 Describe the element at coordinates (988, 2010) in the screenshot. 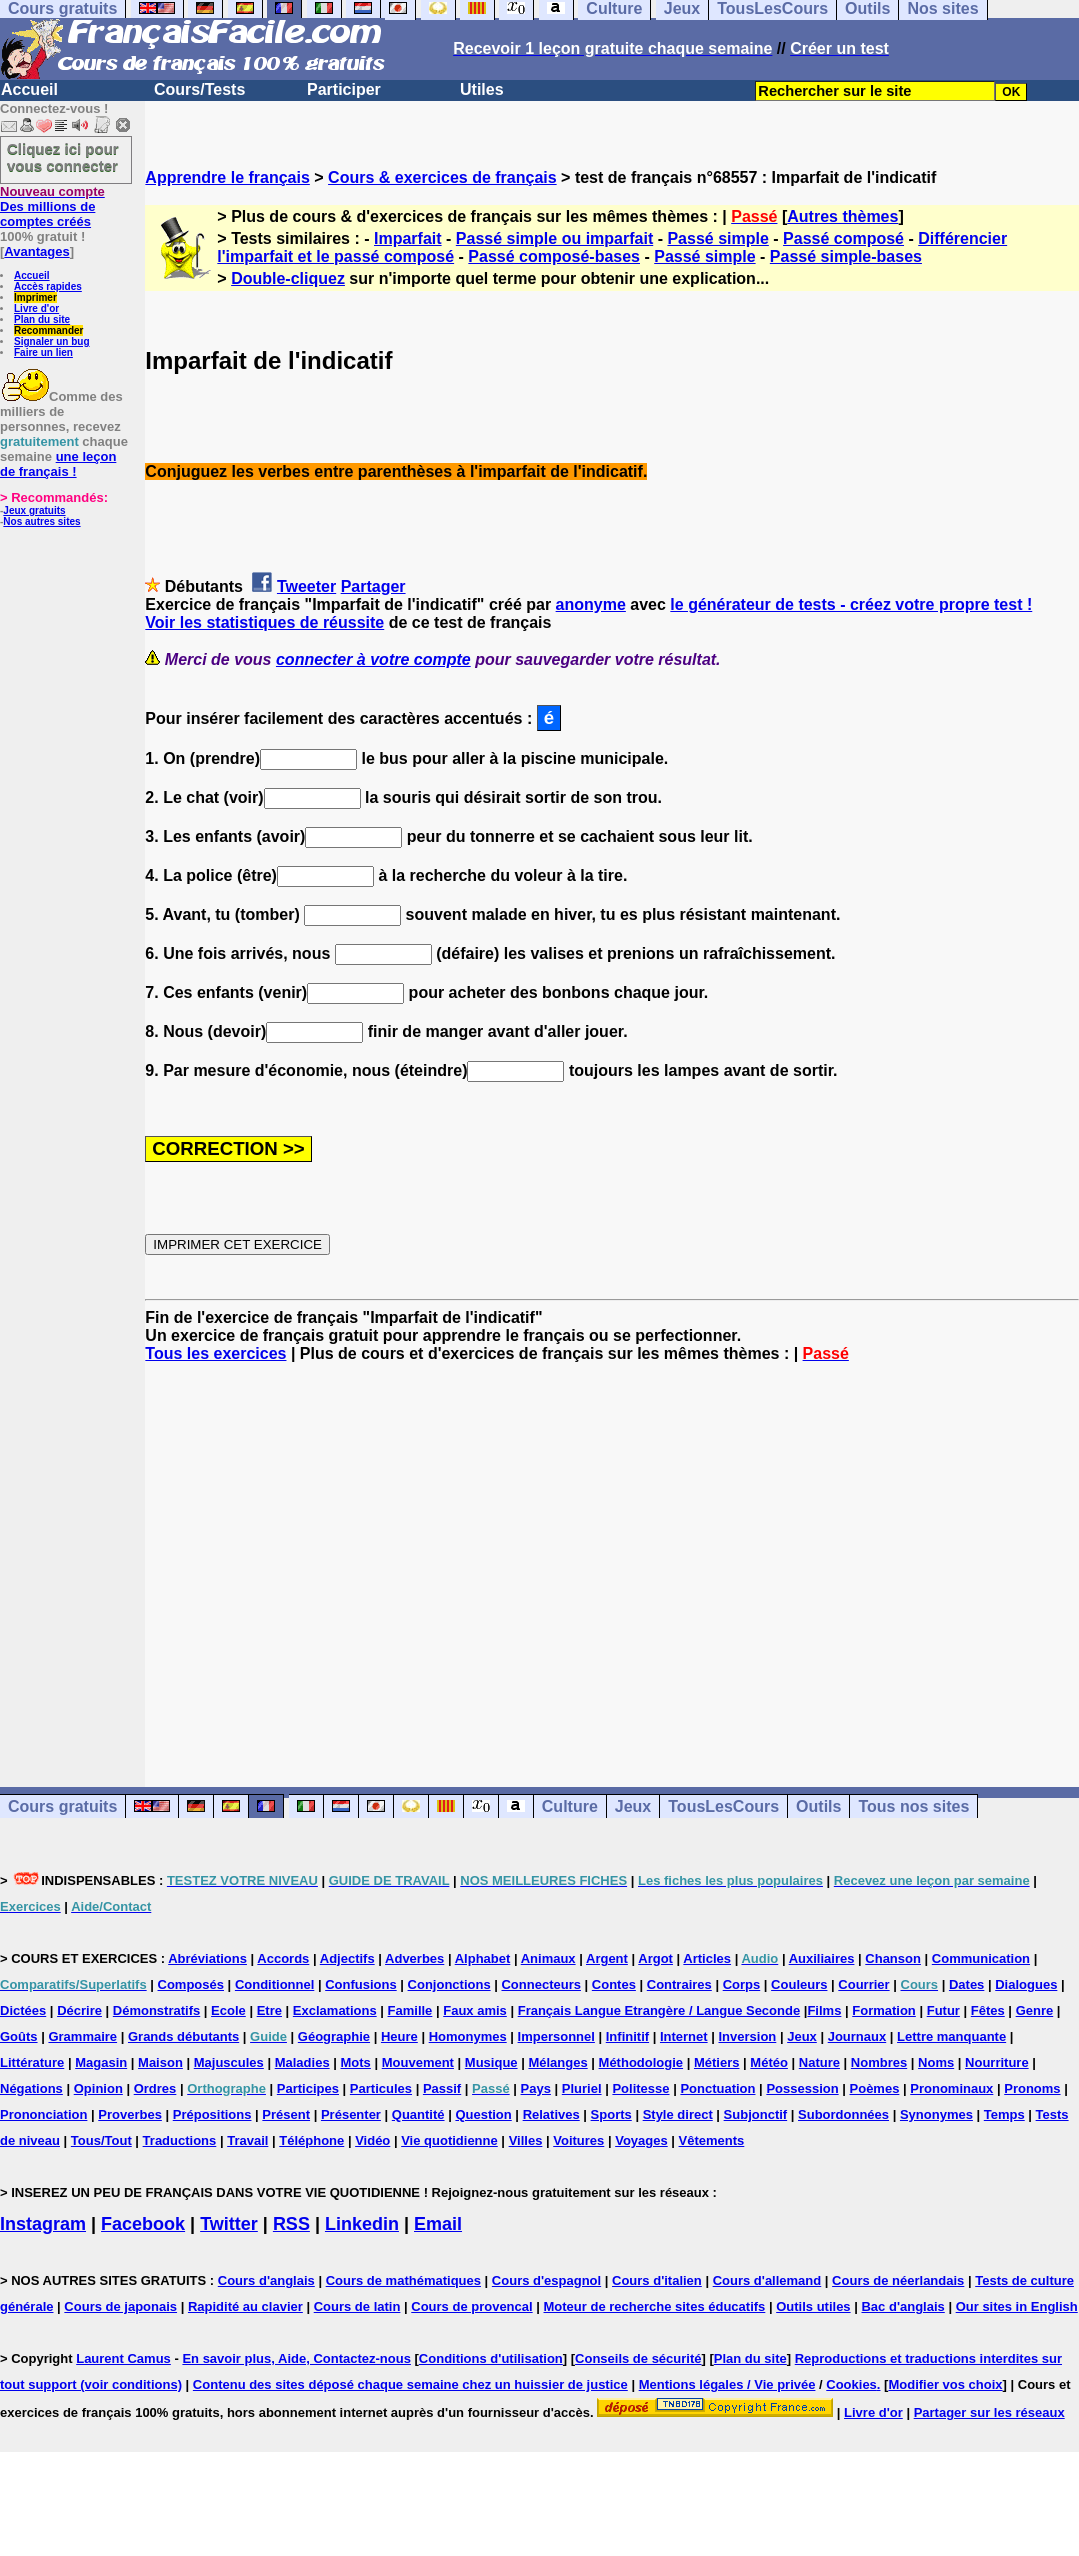

I see `Fêtes` at that location.